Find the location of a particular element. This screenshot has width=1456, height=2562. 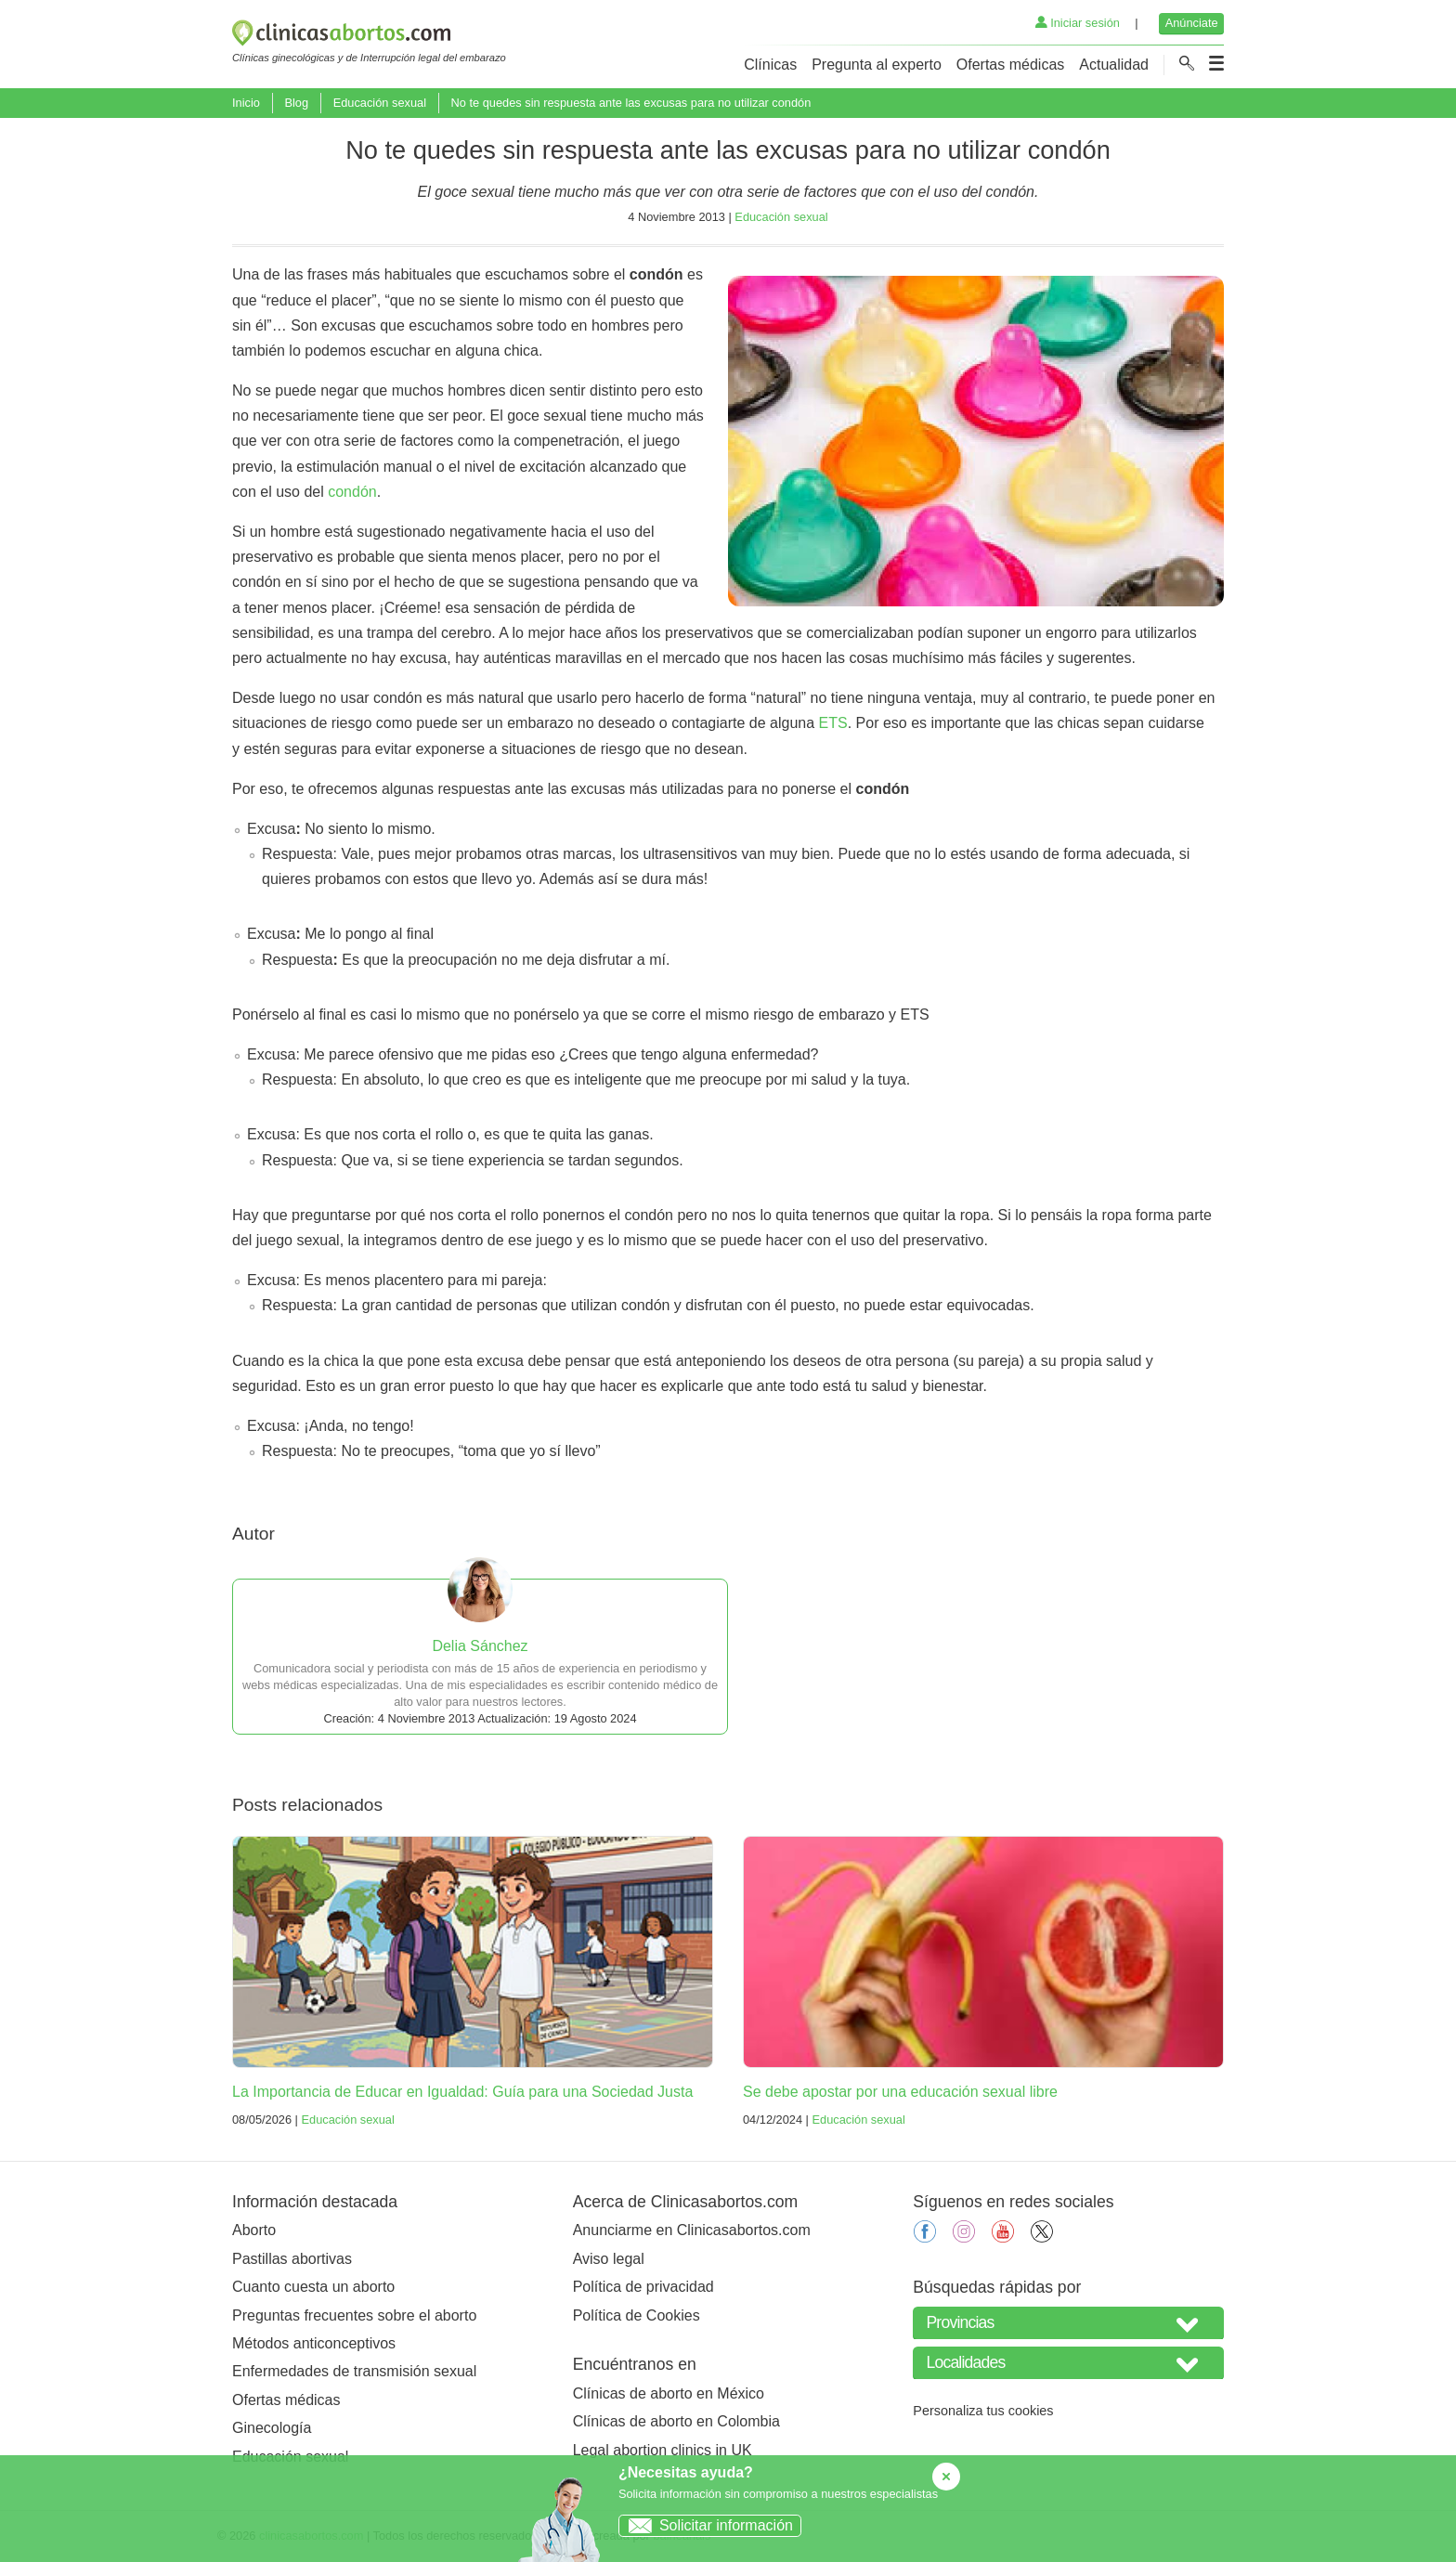

Solicitar información is located at coordinates (706, 2525).